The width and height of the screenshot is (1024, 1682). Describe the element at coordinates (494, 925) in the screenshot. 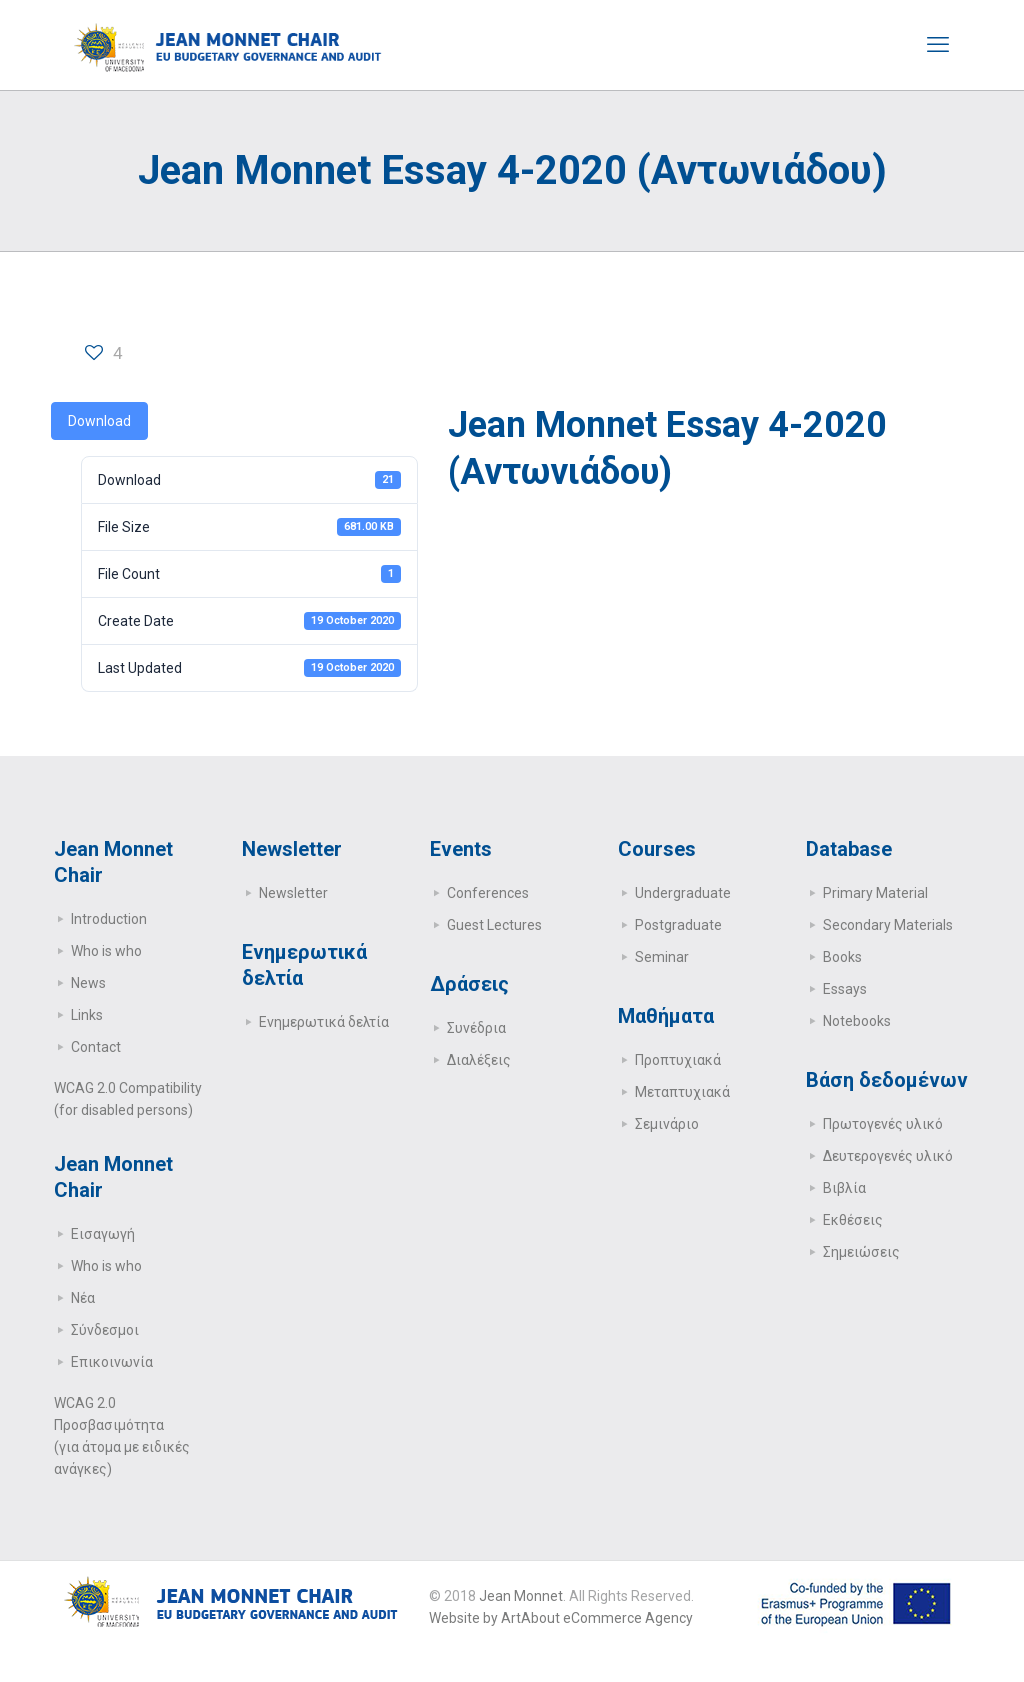

I see `Guest Lectures` at that location.